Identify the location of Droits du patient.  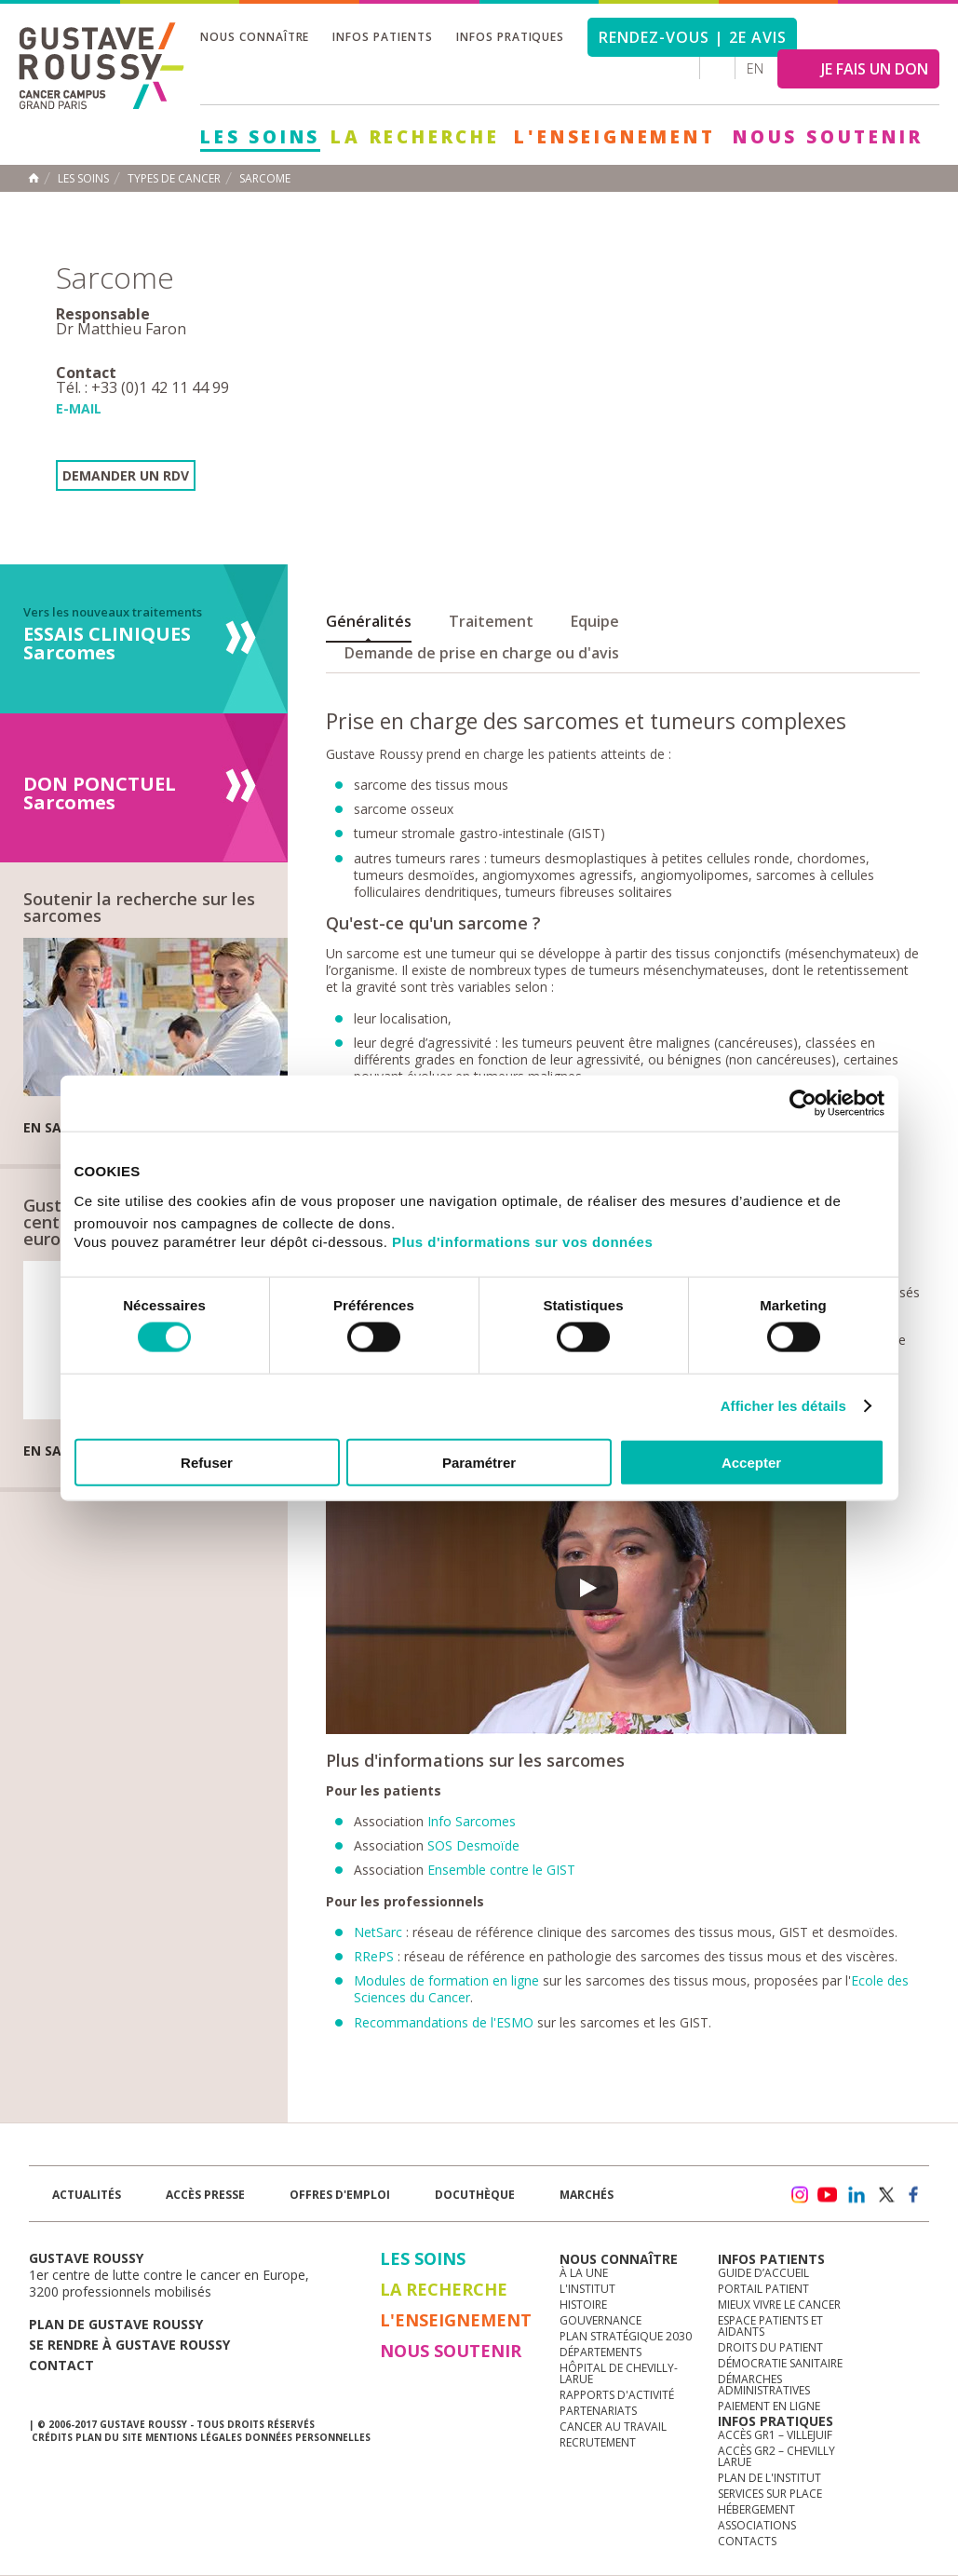
(770, 2347).